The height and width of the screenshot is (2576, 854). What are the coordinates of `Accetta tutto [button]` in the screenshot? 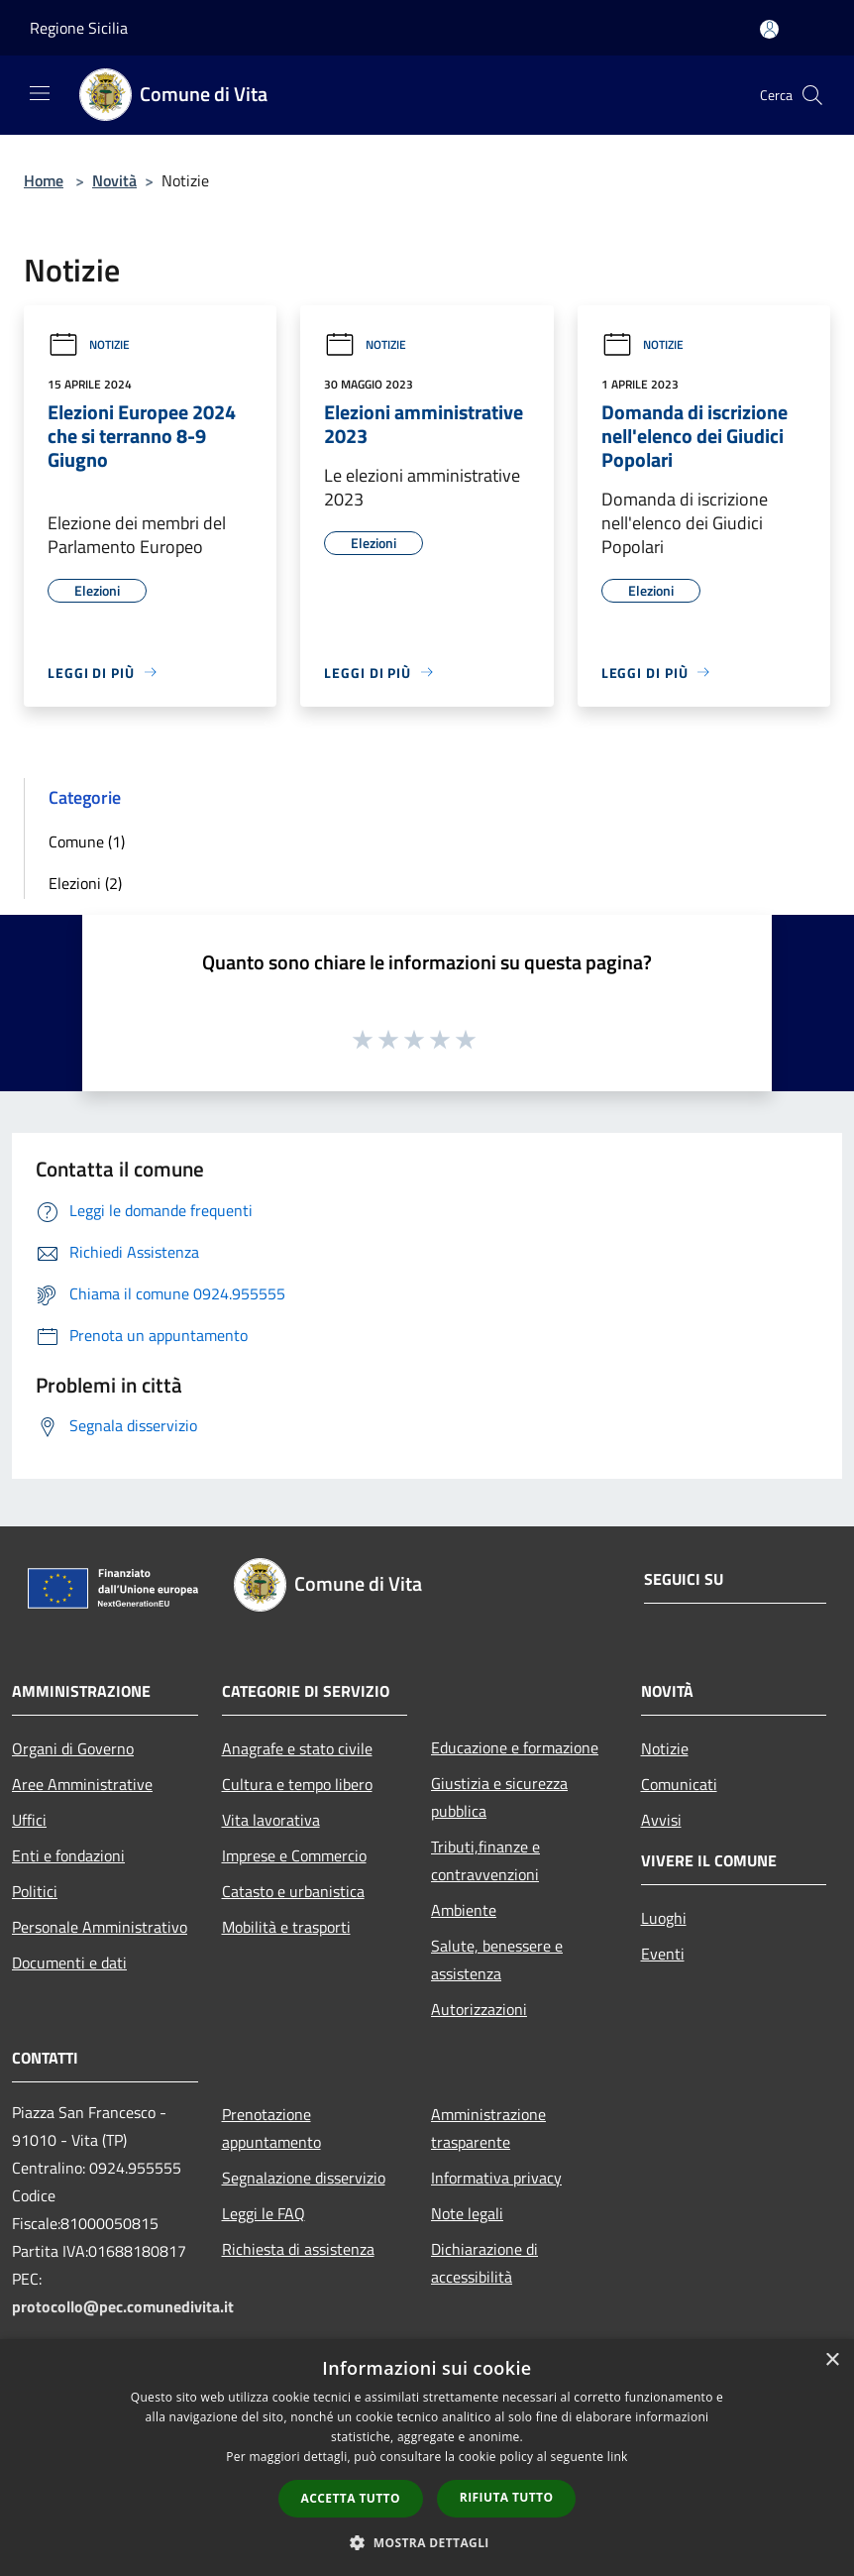 It's located at (350, 2498).